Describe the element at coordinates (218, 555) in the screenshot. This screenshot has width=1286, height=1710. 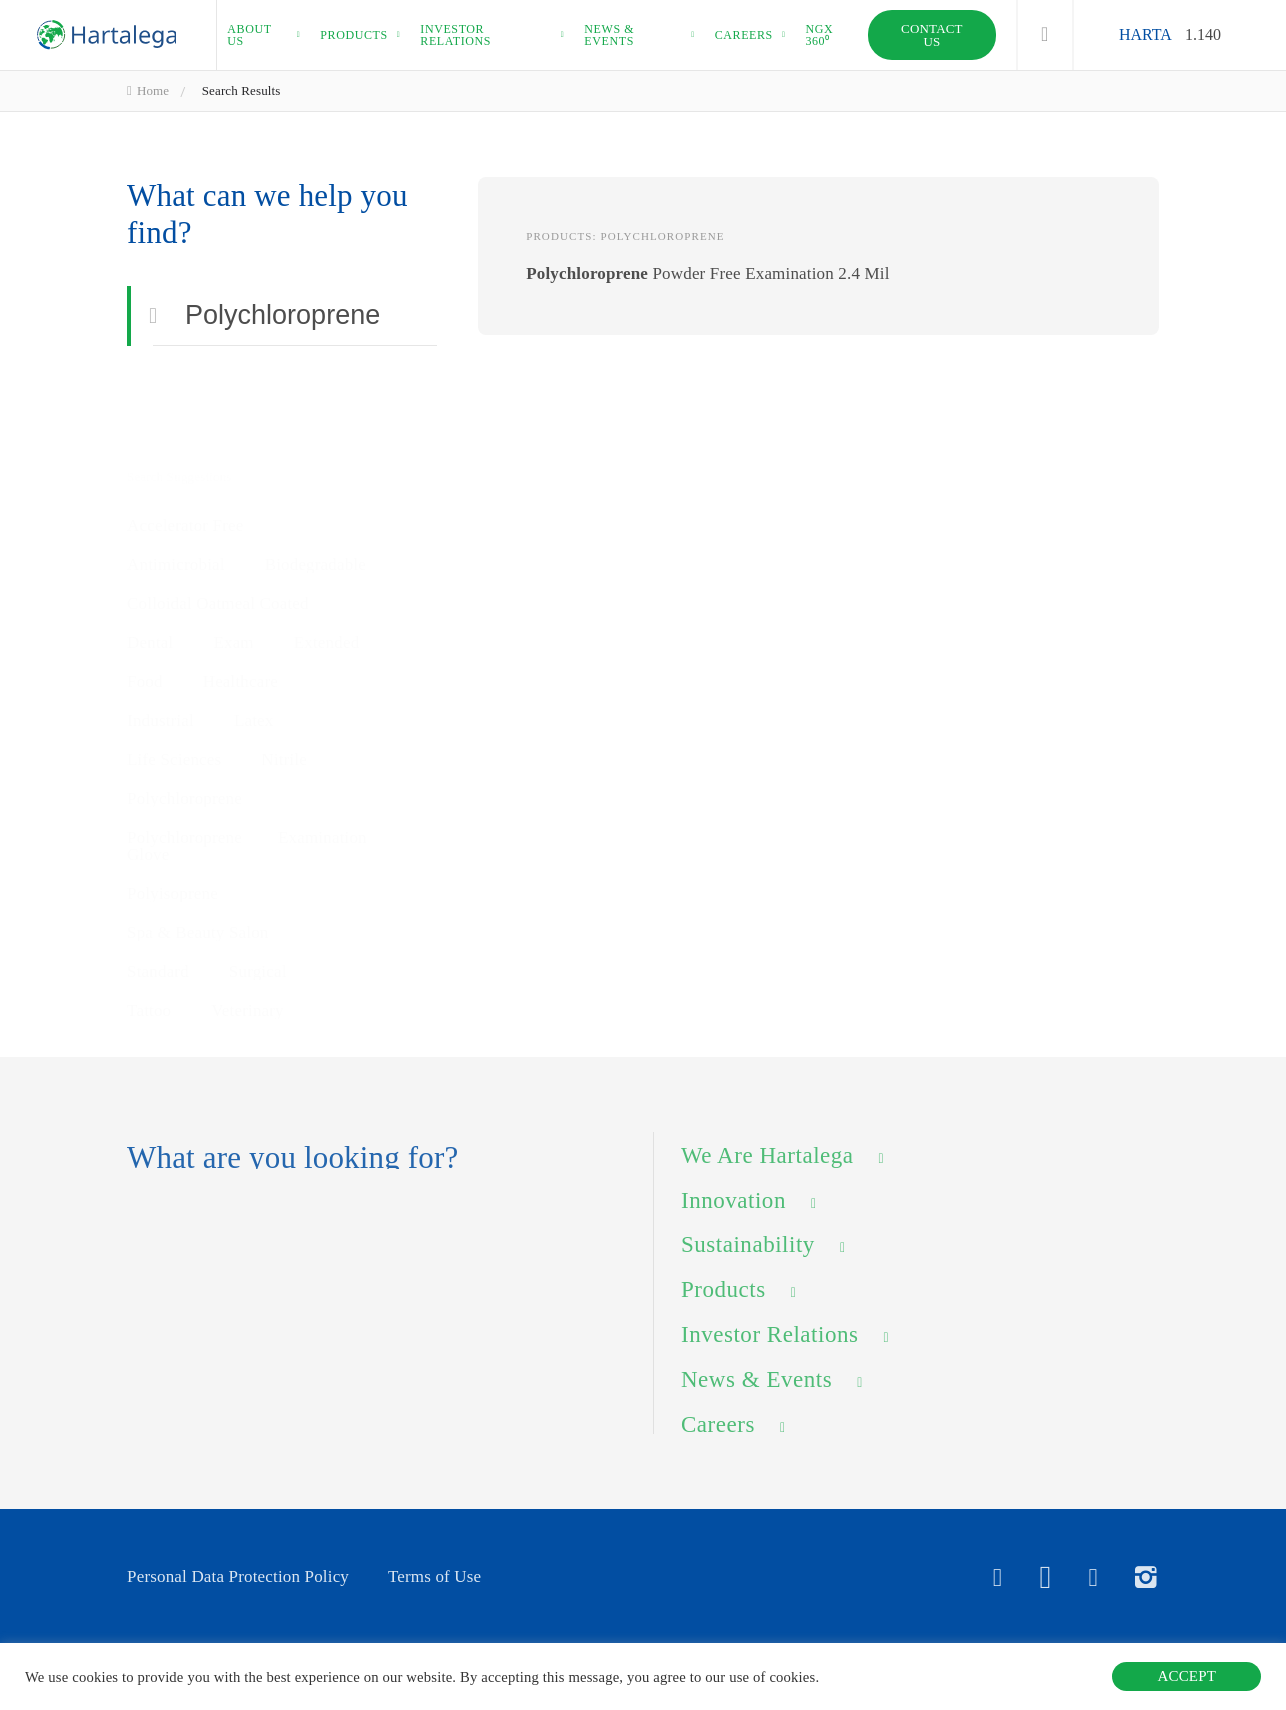
I see `Colloidal Oatmeal Coated` at that location.